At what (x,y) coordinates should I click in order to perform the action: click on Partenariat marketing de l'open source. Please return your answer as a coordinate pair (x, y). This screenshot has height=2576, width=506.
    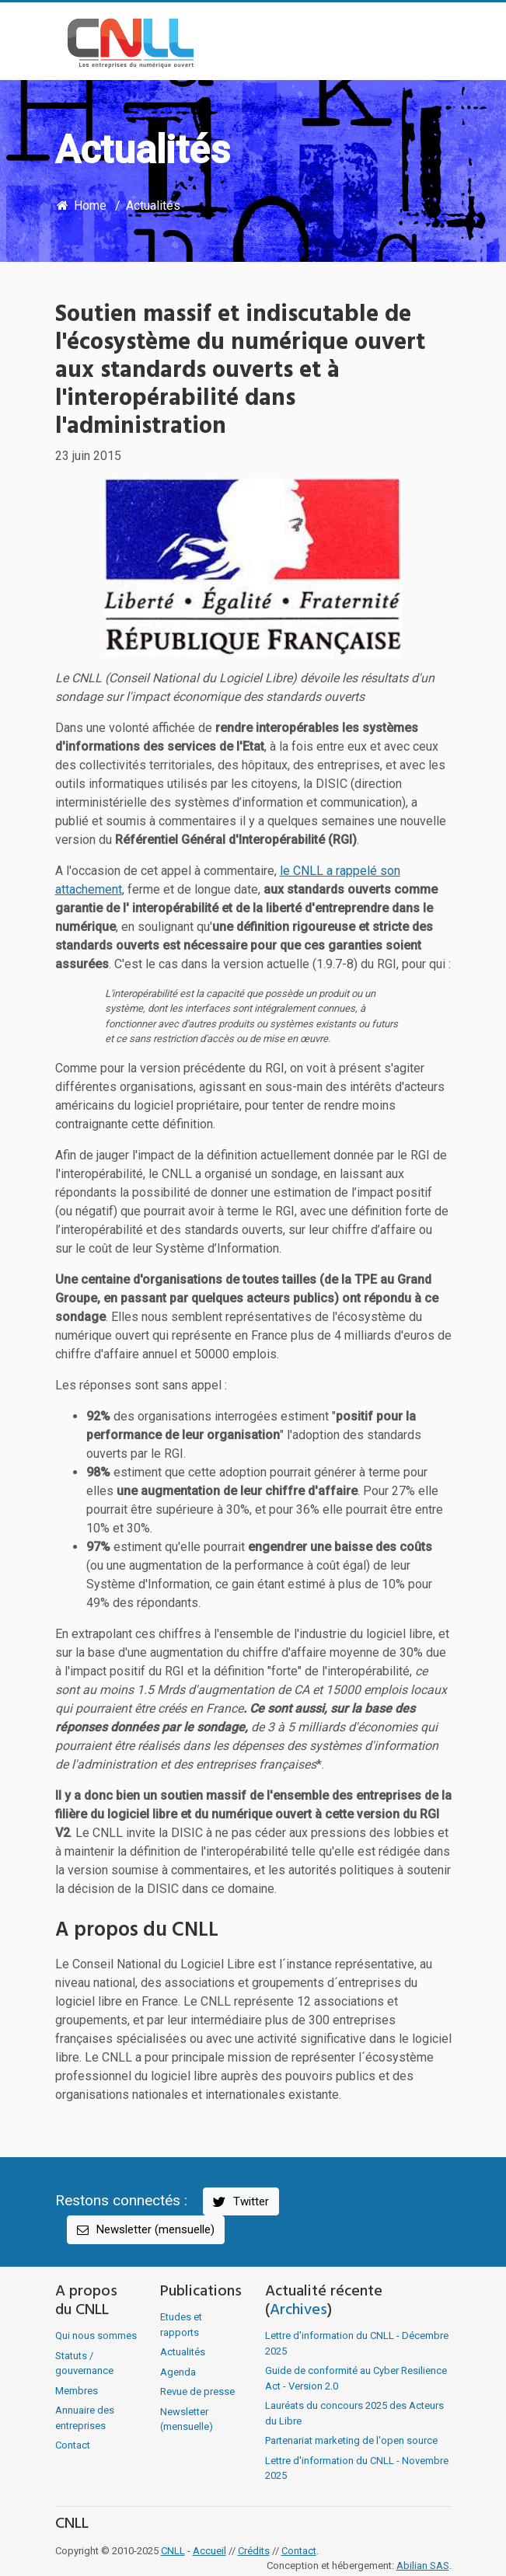
    Looking at the image, I should click on (351, 2440).